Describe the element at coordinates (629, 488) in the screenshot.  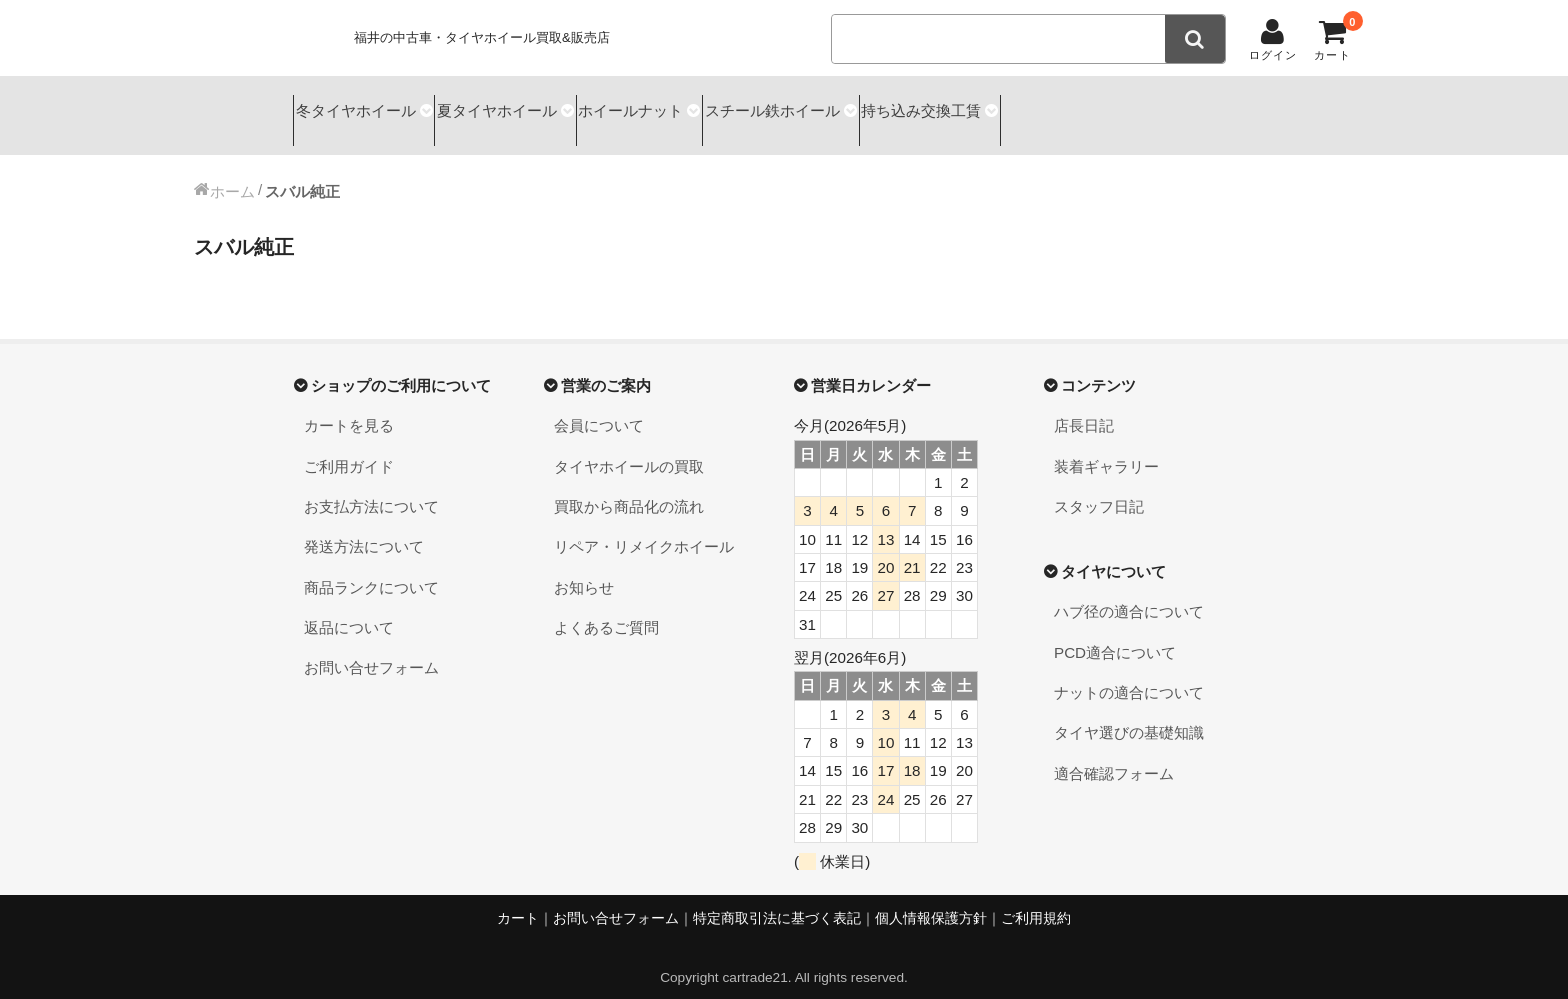
I see `買取から商品化の流れ` at that location.